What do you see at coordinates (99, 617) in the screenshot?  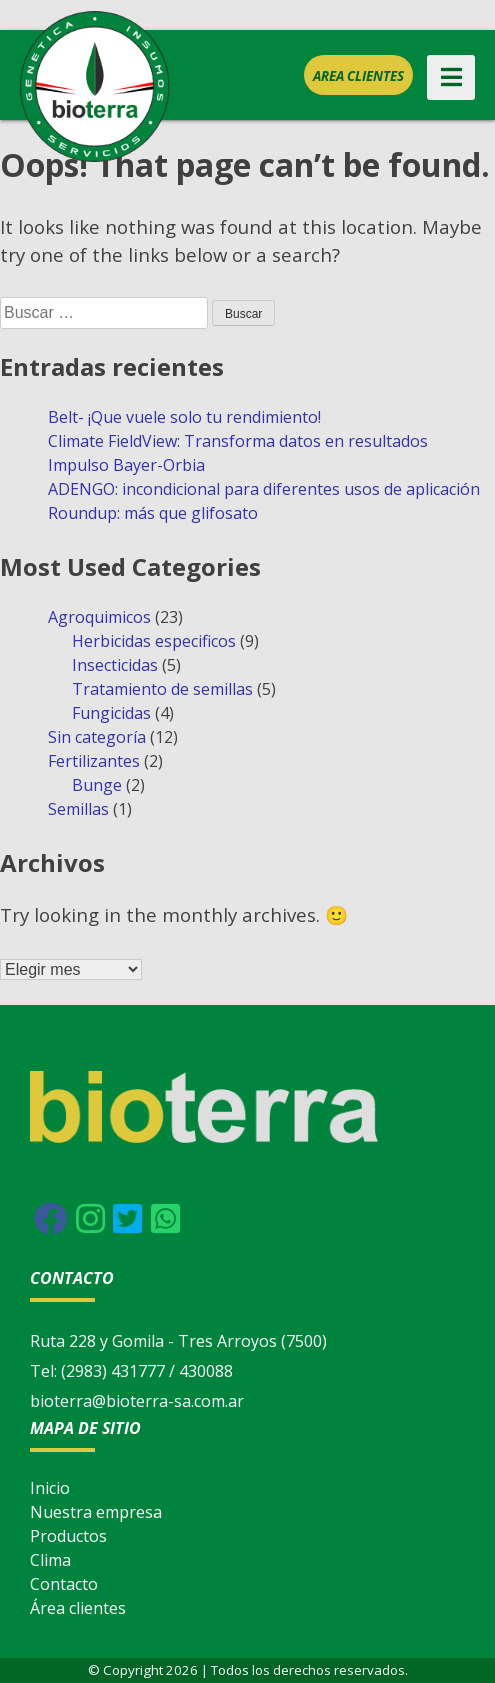 I see `Agroquimicos` at bounding box center [99, 617].